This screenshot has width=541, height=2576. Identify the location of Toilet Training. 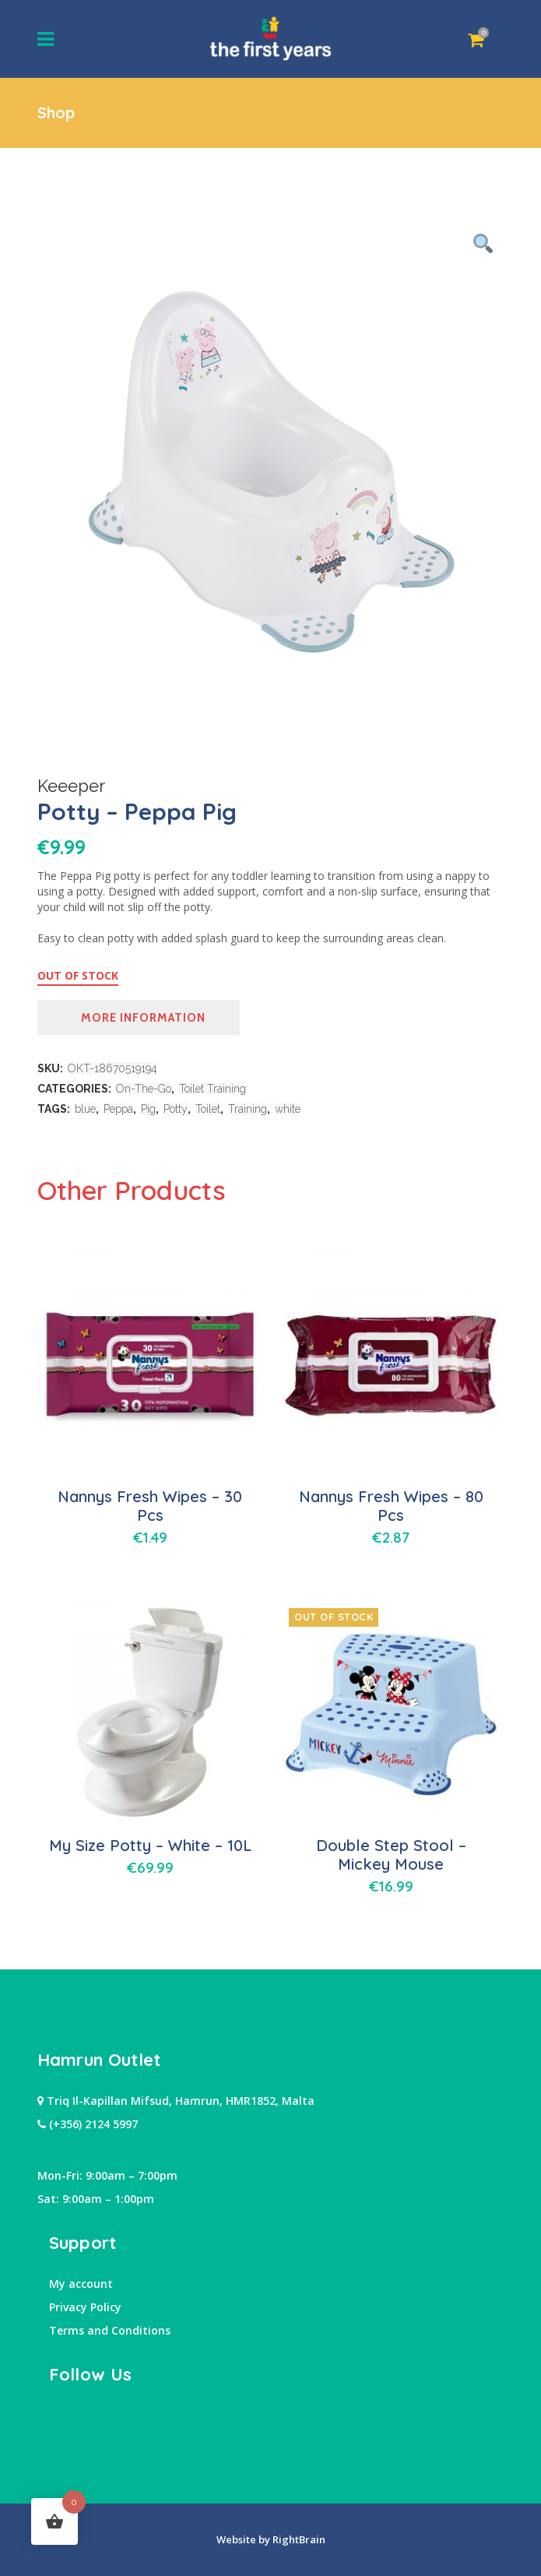
(212, 1088).